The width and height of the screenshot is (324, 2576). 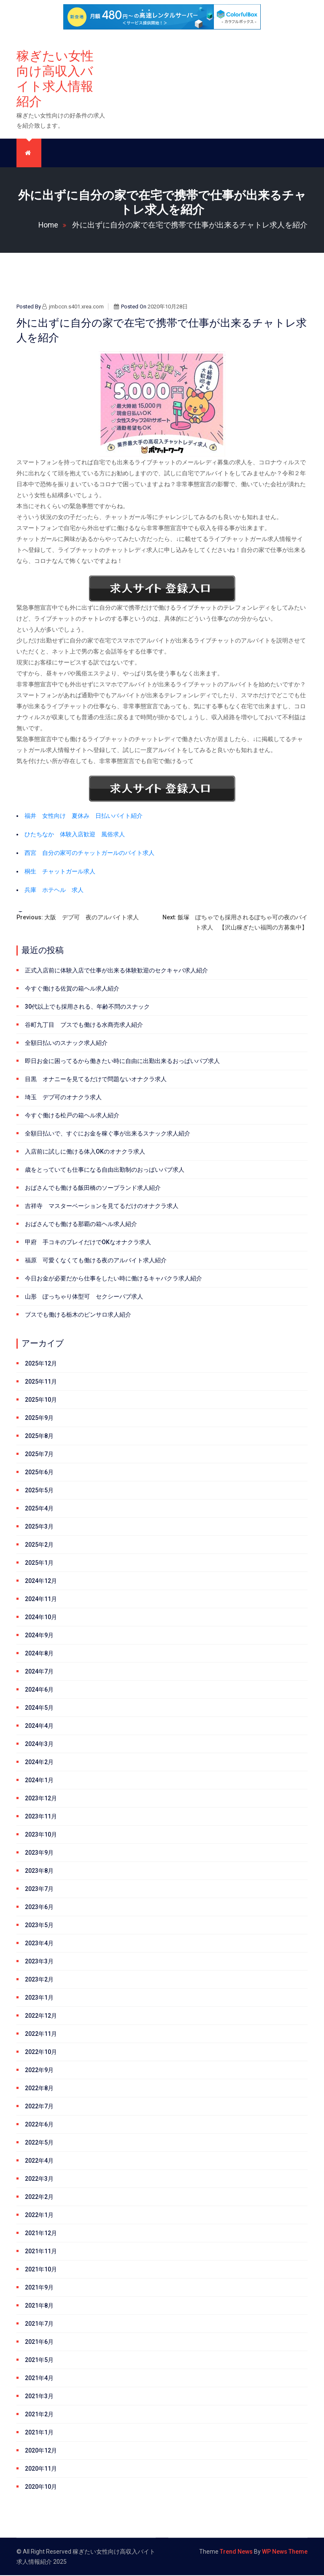 What do you see at coordinates (39, 1473) in the screenshot?
I see `2025年6月` at bounding box center [39, 1473].